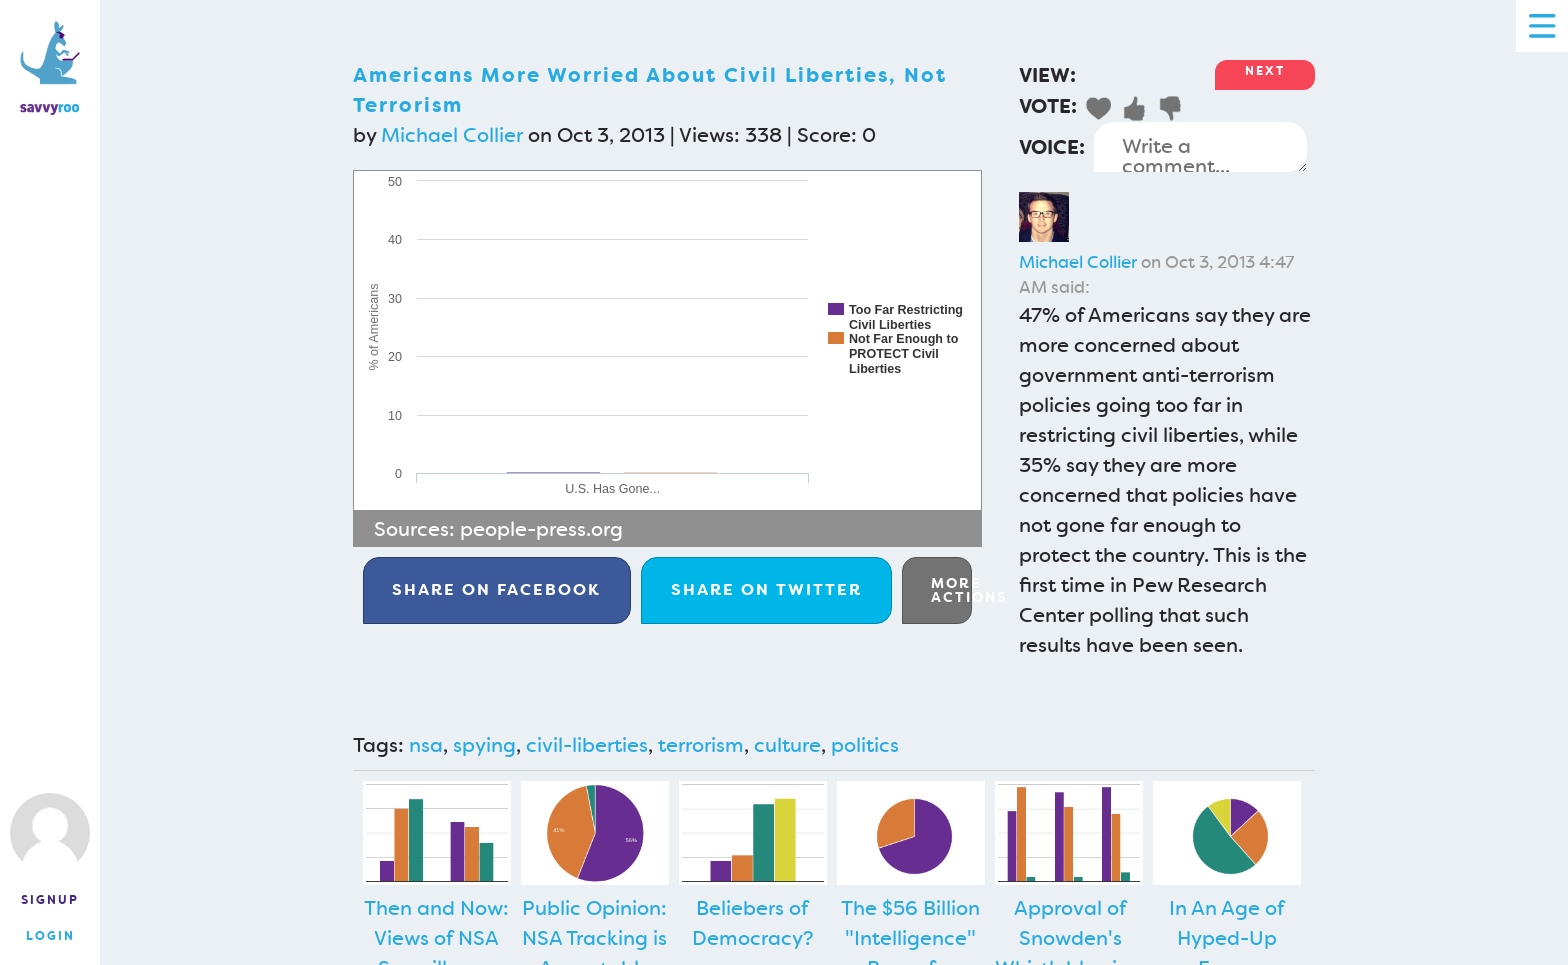 Image resolution: width=1568 pixels, height=965 pixels. I want to click on civil-liberties, so click(587, 745).